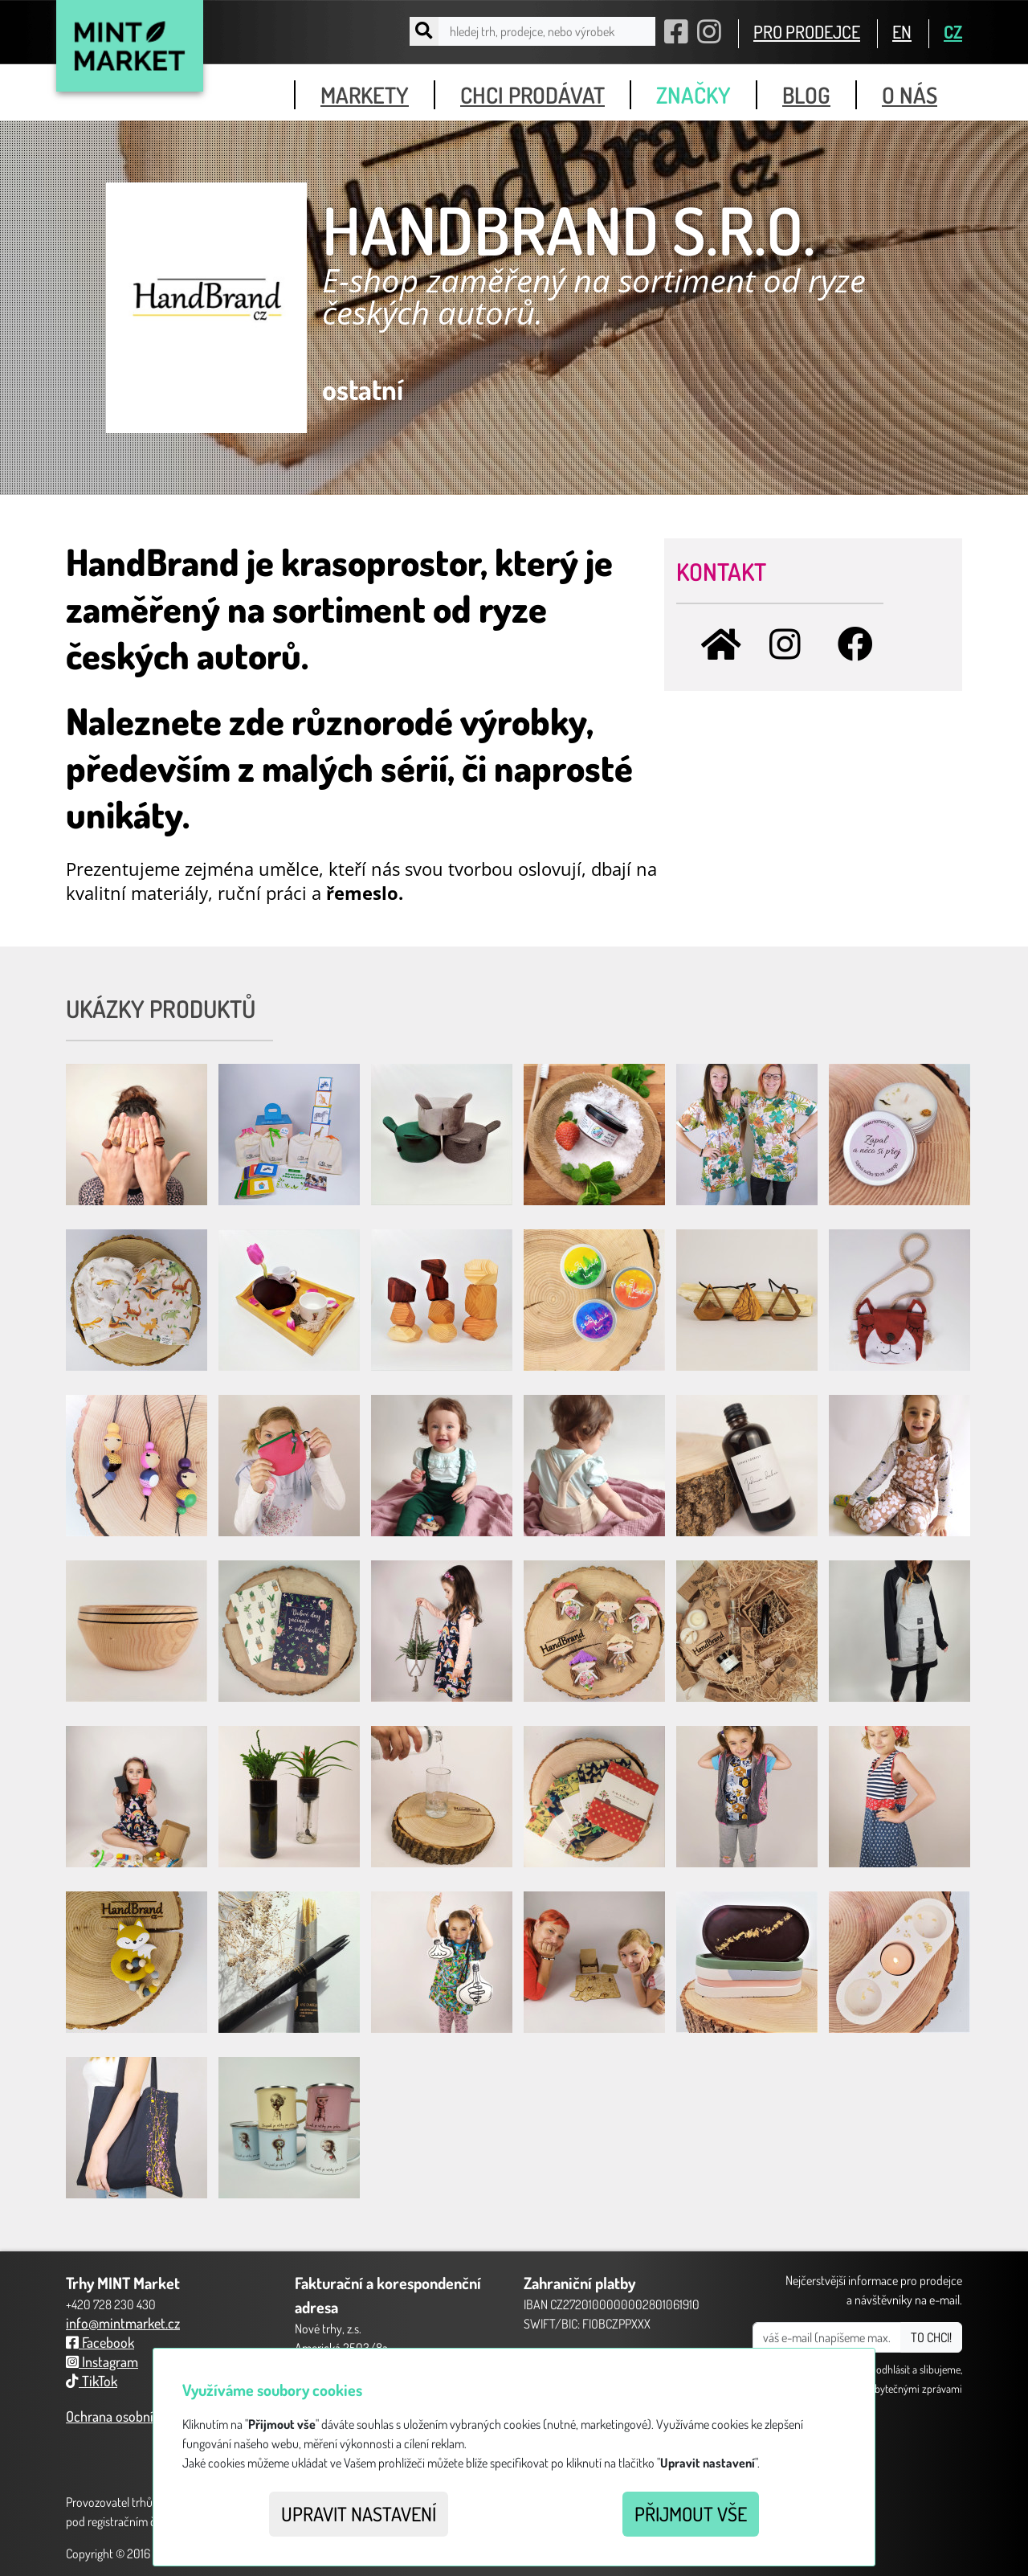 The width and height of the screenshot is (1028, 2576). What do you see at coordinates (806, 94) in the screenshot?
I see `blog` at bounding box center [806, 94].